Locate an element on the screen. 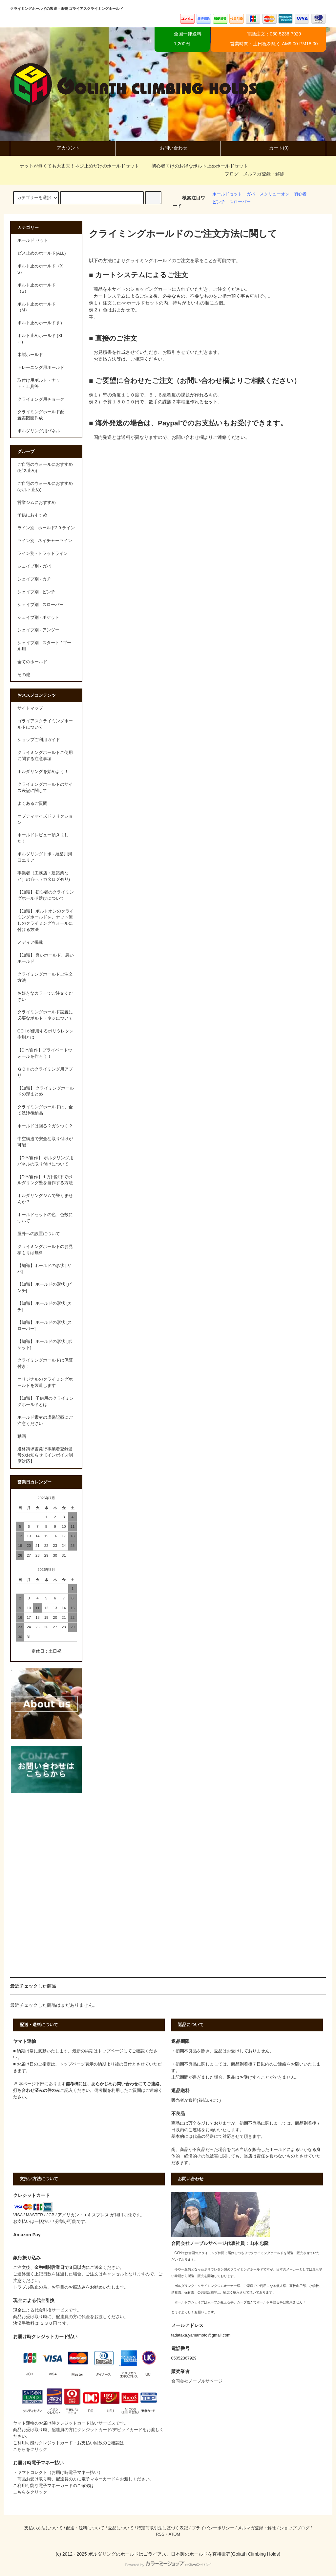 This screenshot has height=2576, width=336. 初心者 is located at coordinates (300, 194).